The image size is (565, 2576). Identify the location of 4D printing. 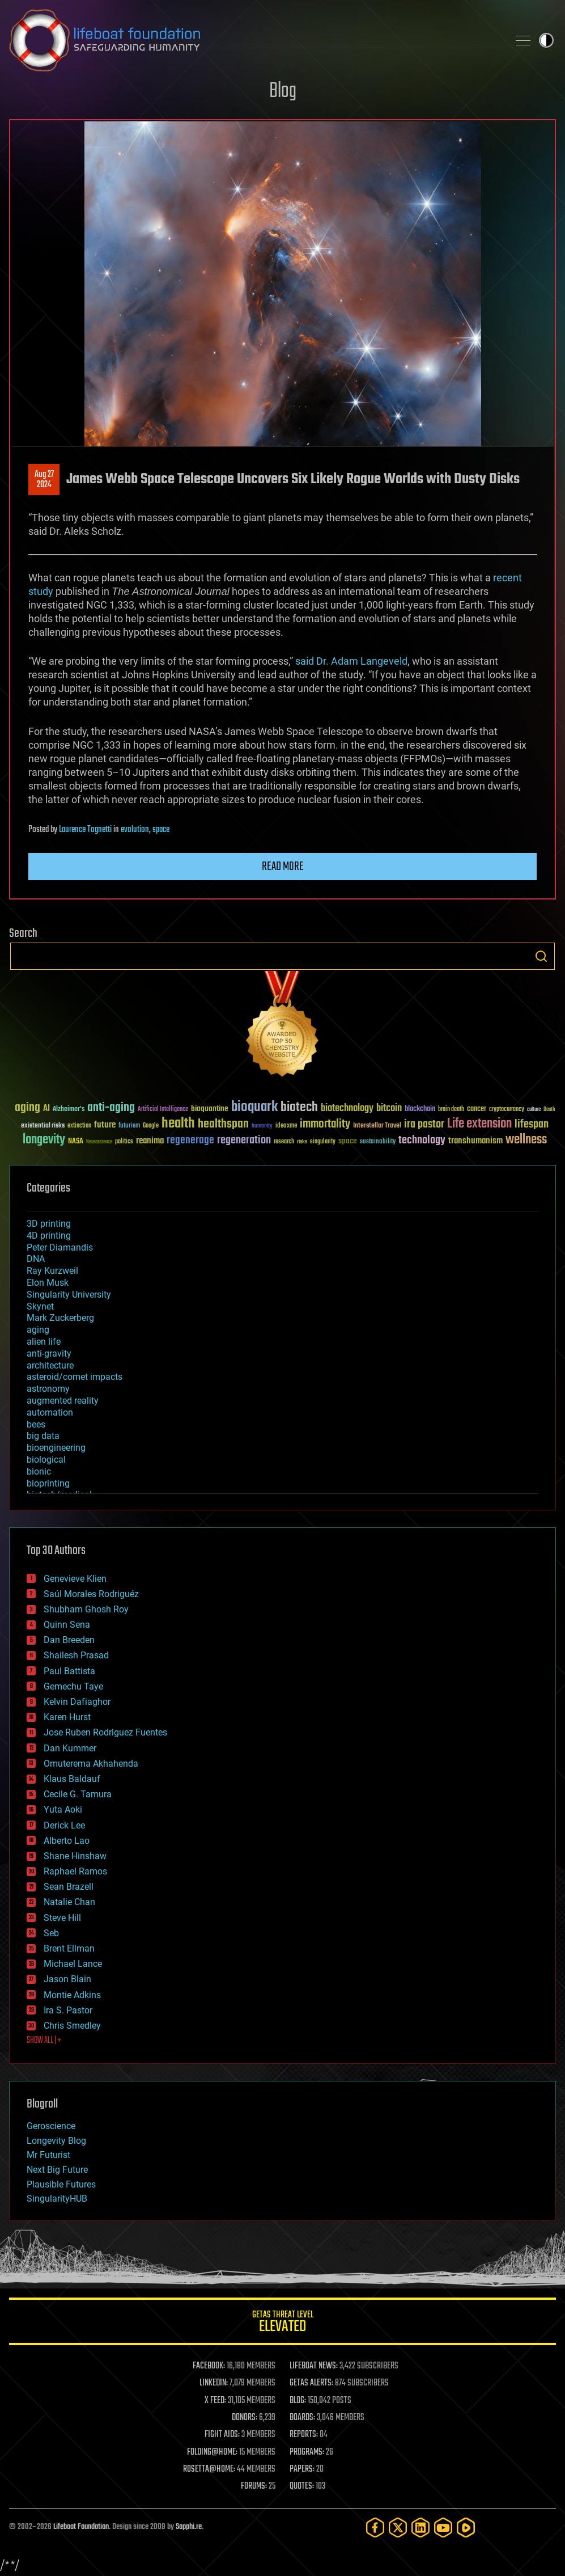
(49, 1235).